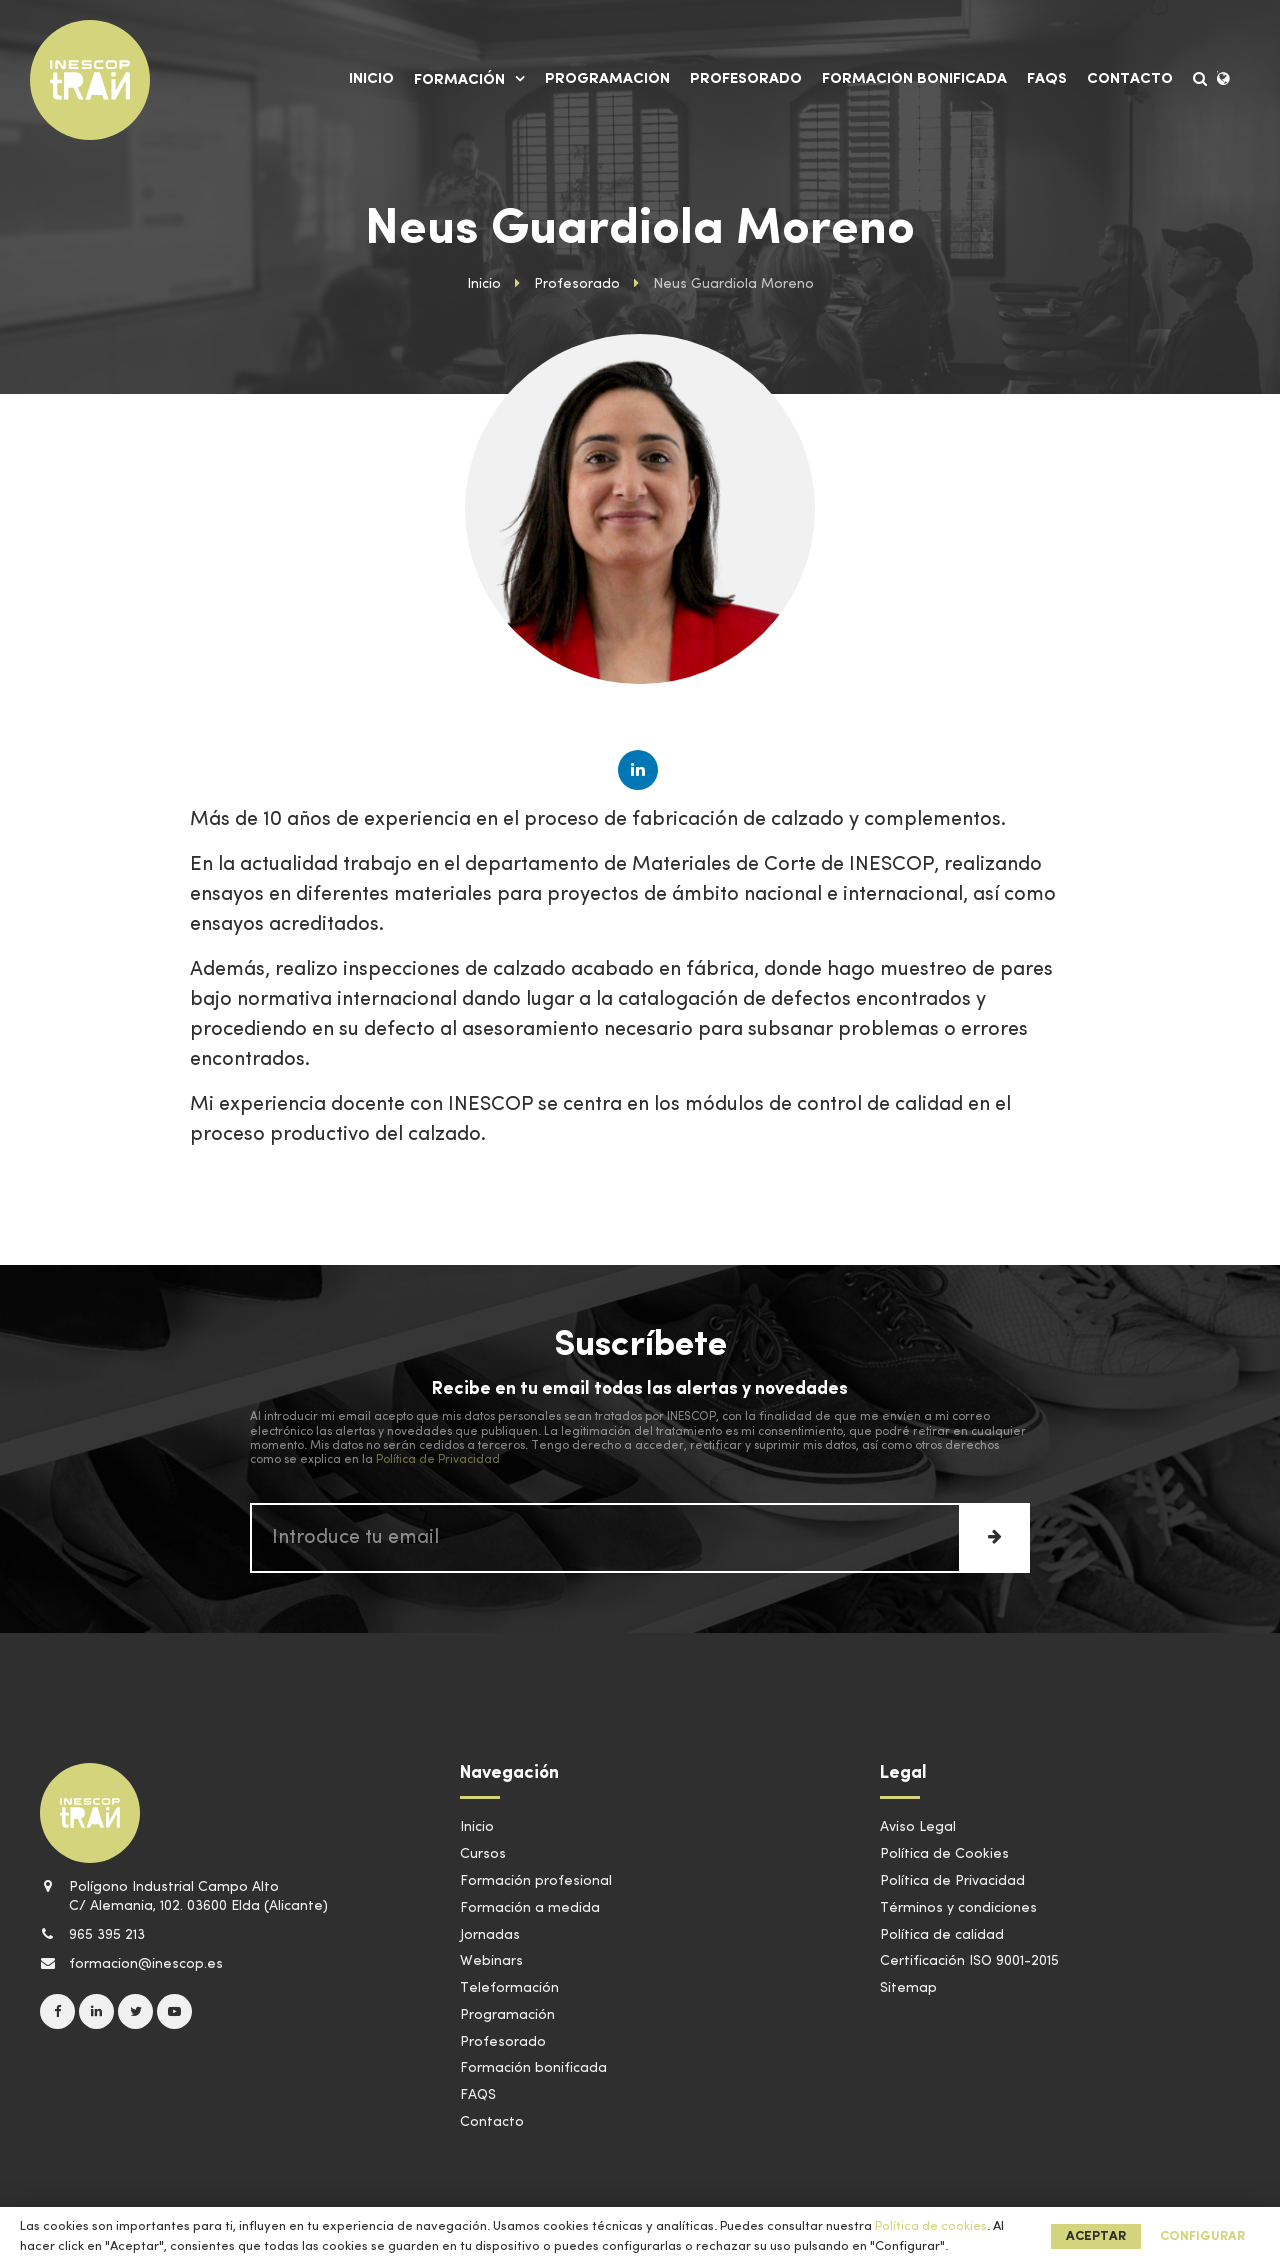 The image size is (1280, 2266). I want to click on Jornadas, so click(490, 1935).